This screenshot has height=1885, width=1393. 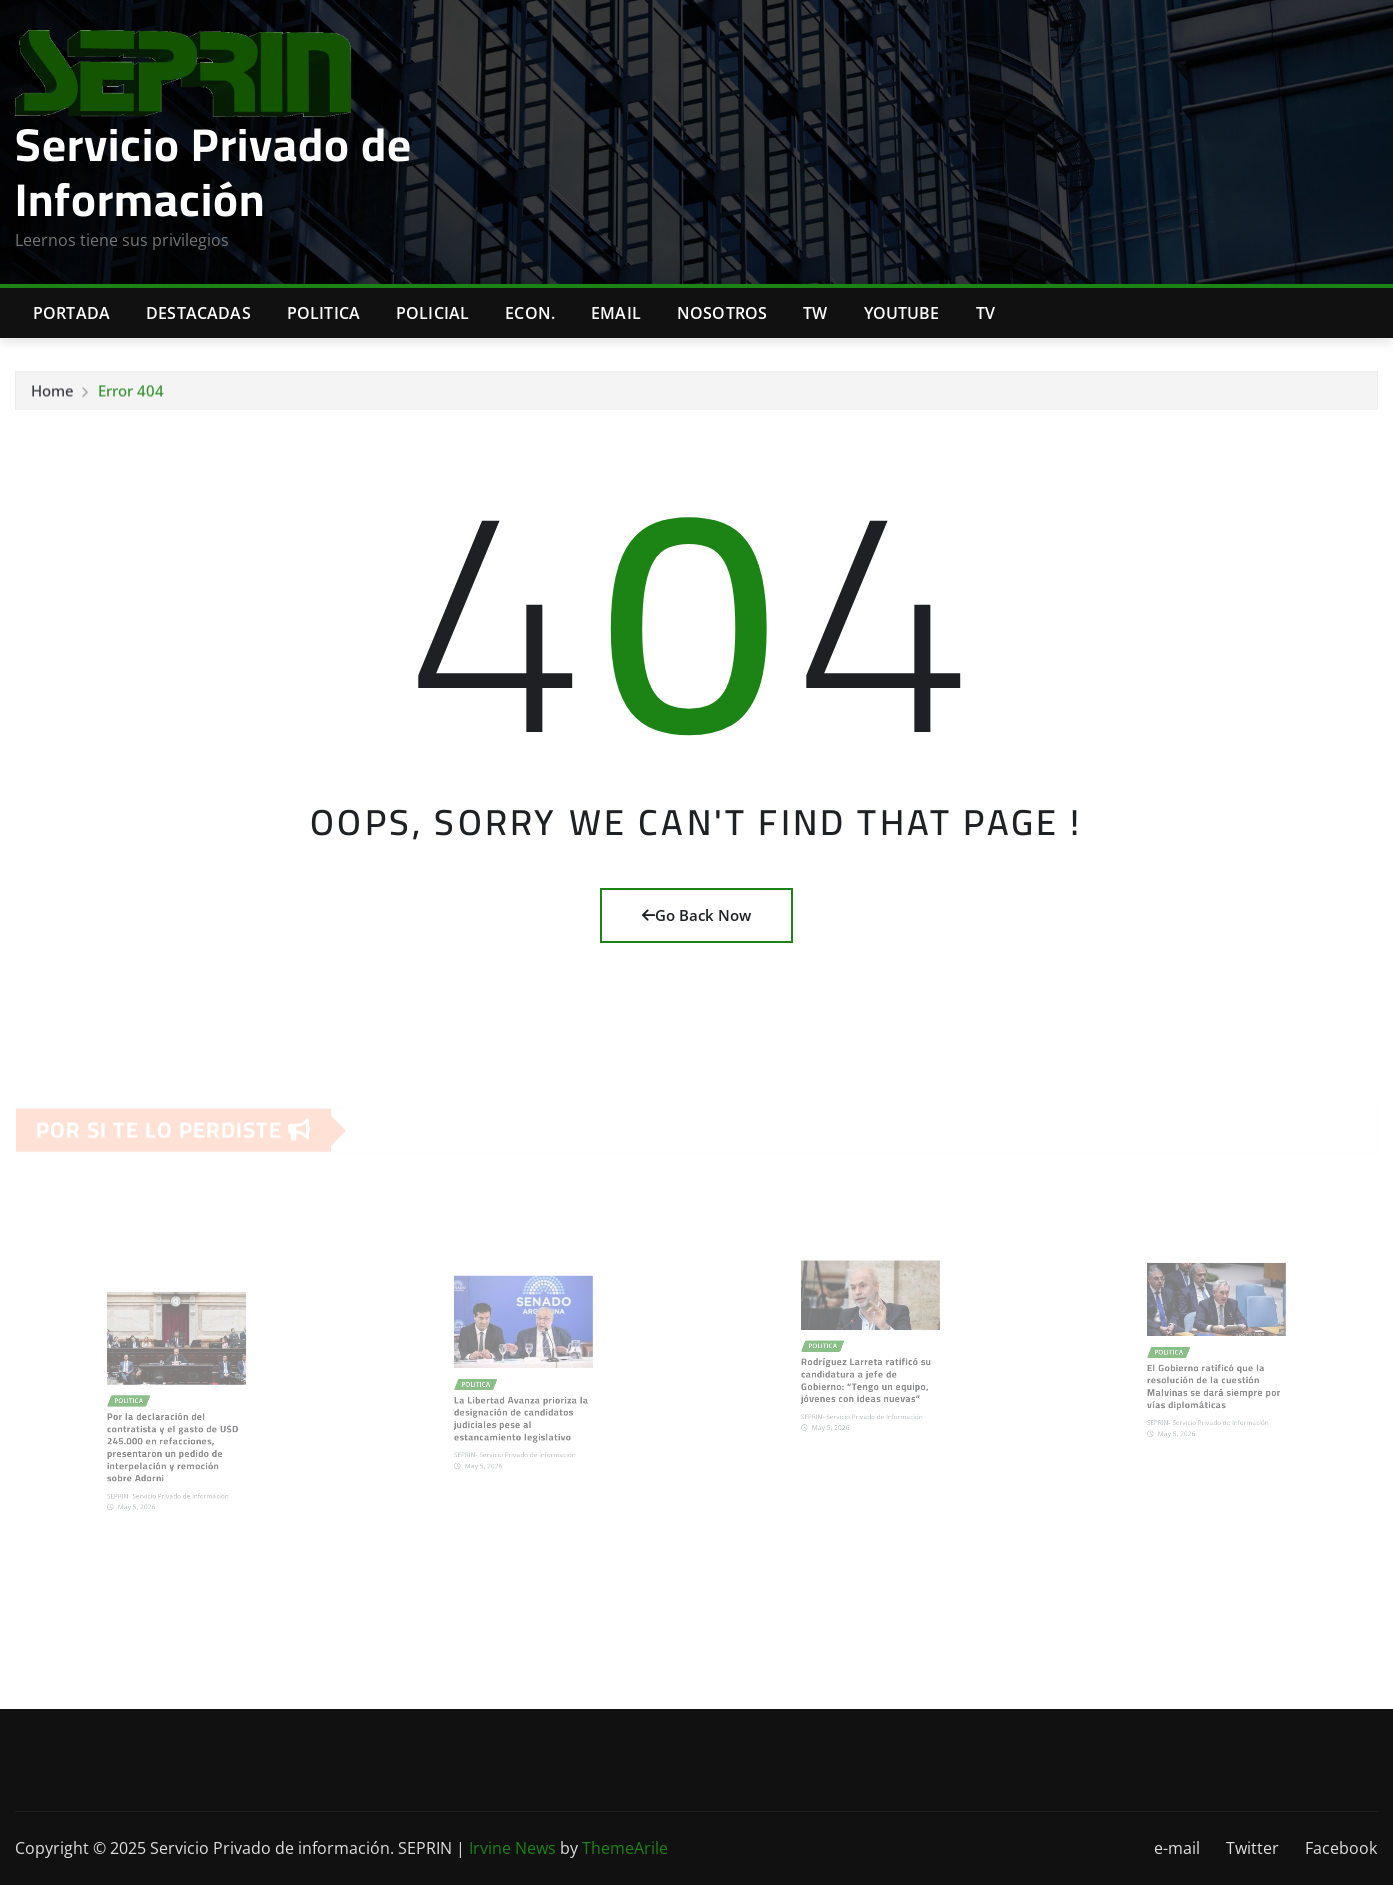 What do you see at coordinates (131, 396) in the screenshot?
I see `Error 404` at bounding box center [131, 396].